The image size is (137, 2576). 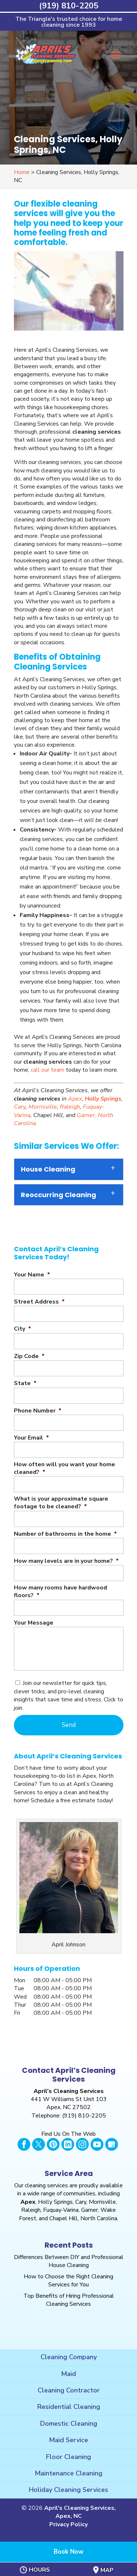 What do you see at coordinates (65, 1534) in the screenshot?
I see `Number of bathrooms in the home` at bounding box center [65, 1534].